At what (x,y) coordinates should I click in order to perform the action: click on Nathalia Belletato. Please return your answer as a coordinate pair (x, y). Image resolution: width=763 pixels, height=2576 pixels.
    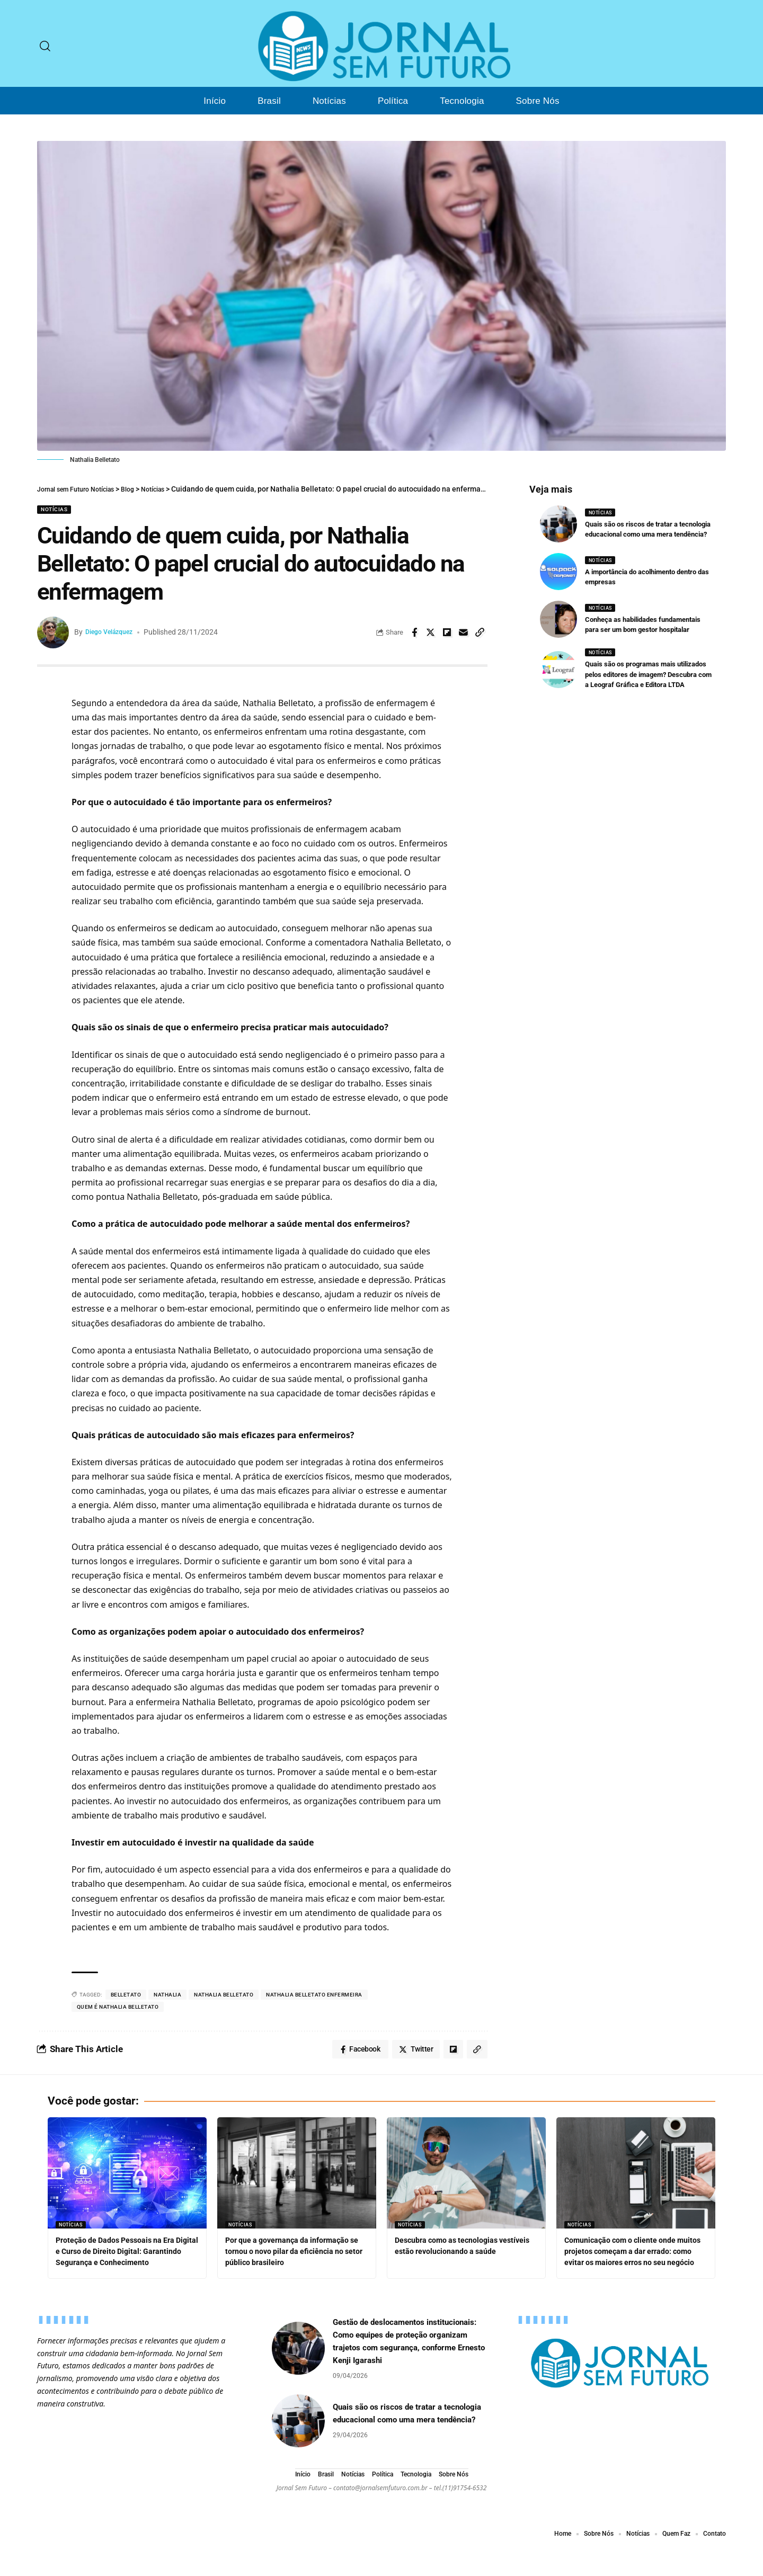
    Looking at the image, I should click on (223, 1995).